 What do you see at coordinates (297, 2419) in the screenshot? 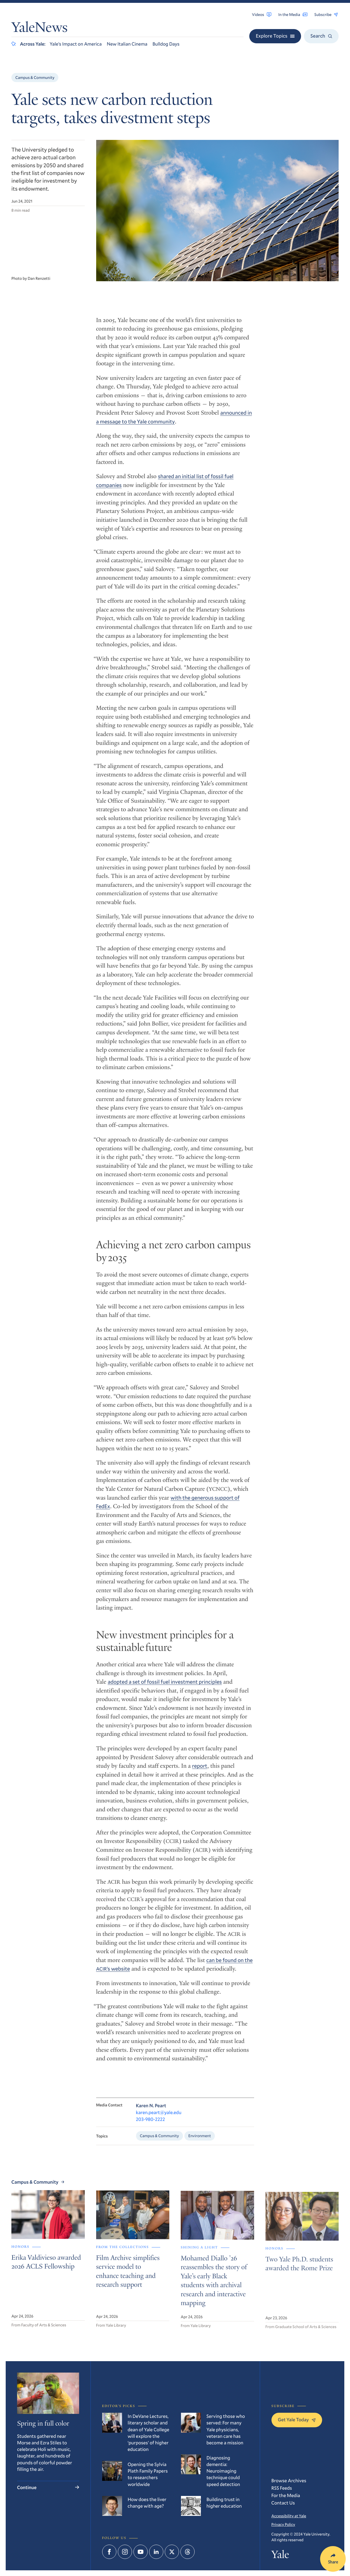
I see `Get Yale Today` at bounding box center [297, 2419].